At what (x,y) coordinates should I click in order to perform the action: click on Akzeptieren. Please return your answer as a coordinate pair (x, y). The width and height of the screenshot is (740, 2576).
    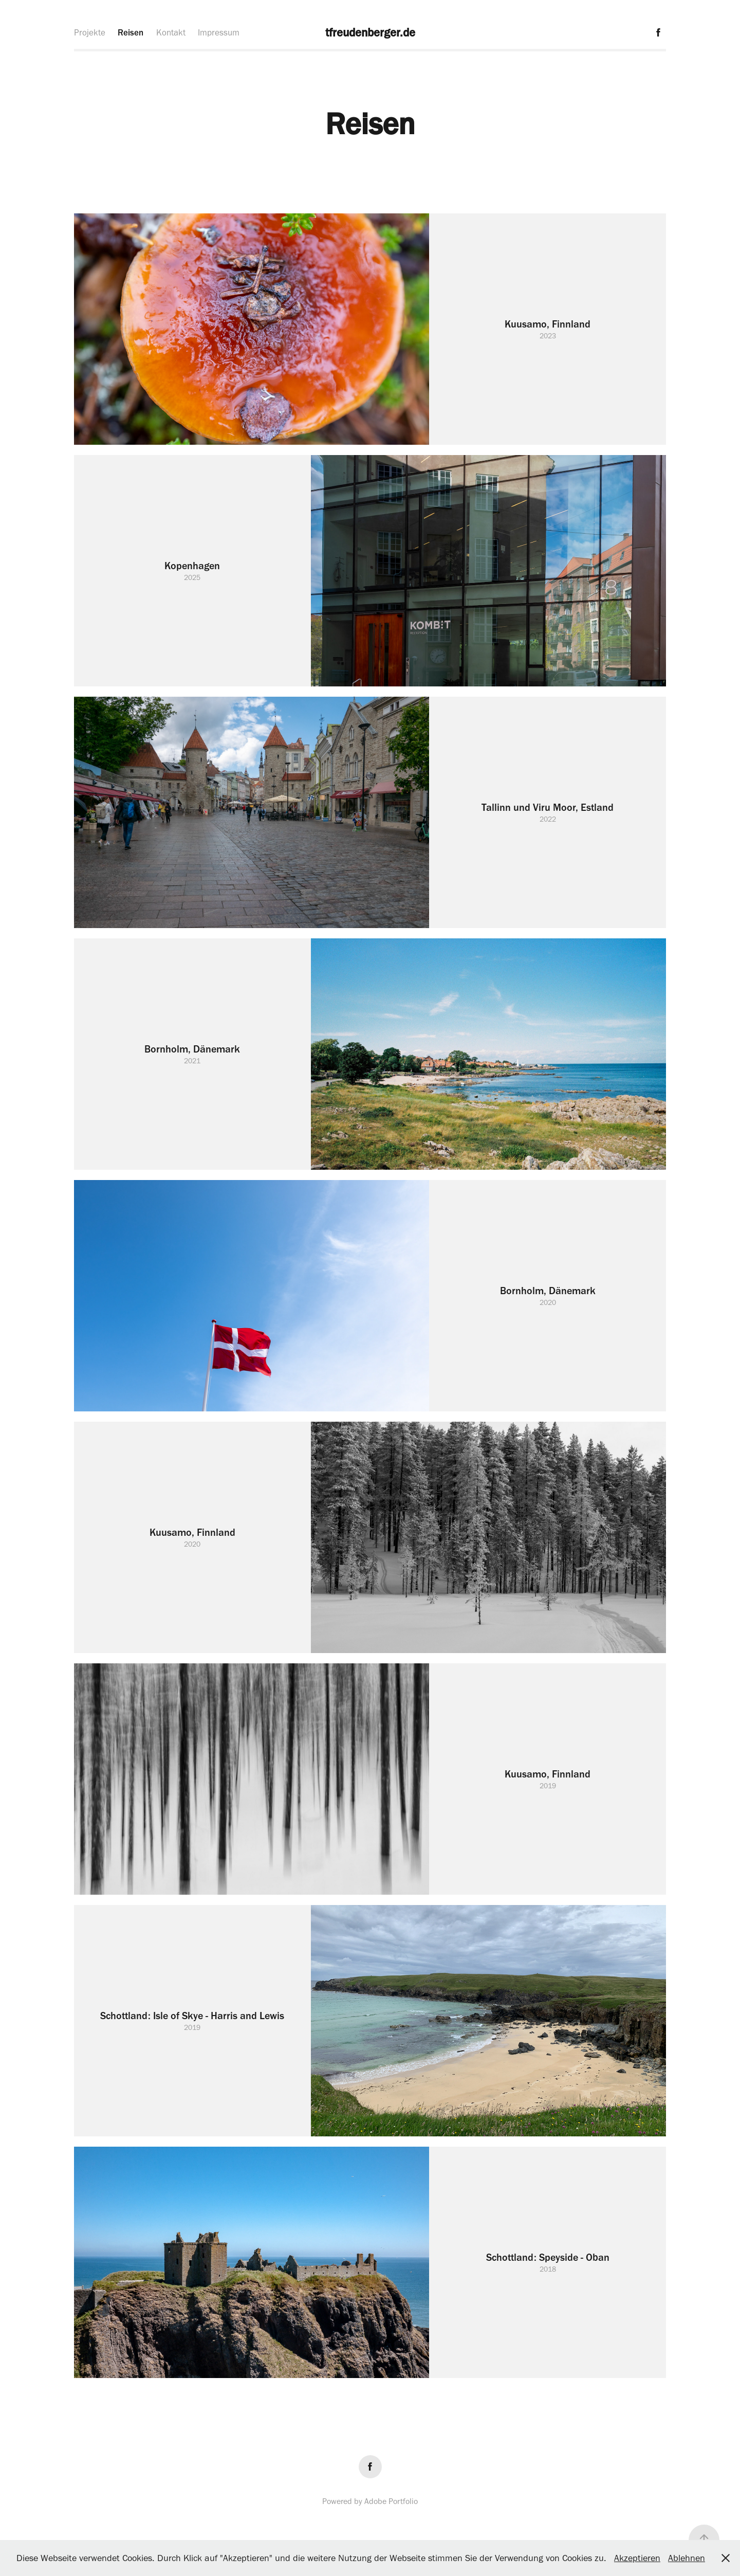
    Looking at the image, I should click on (637, 2558).